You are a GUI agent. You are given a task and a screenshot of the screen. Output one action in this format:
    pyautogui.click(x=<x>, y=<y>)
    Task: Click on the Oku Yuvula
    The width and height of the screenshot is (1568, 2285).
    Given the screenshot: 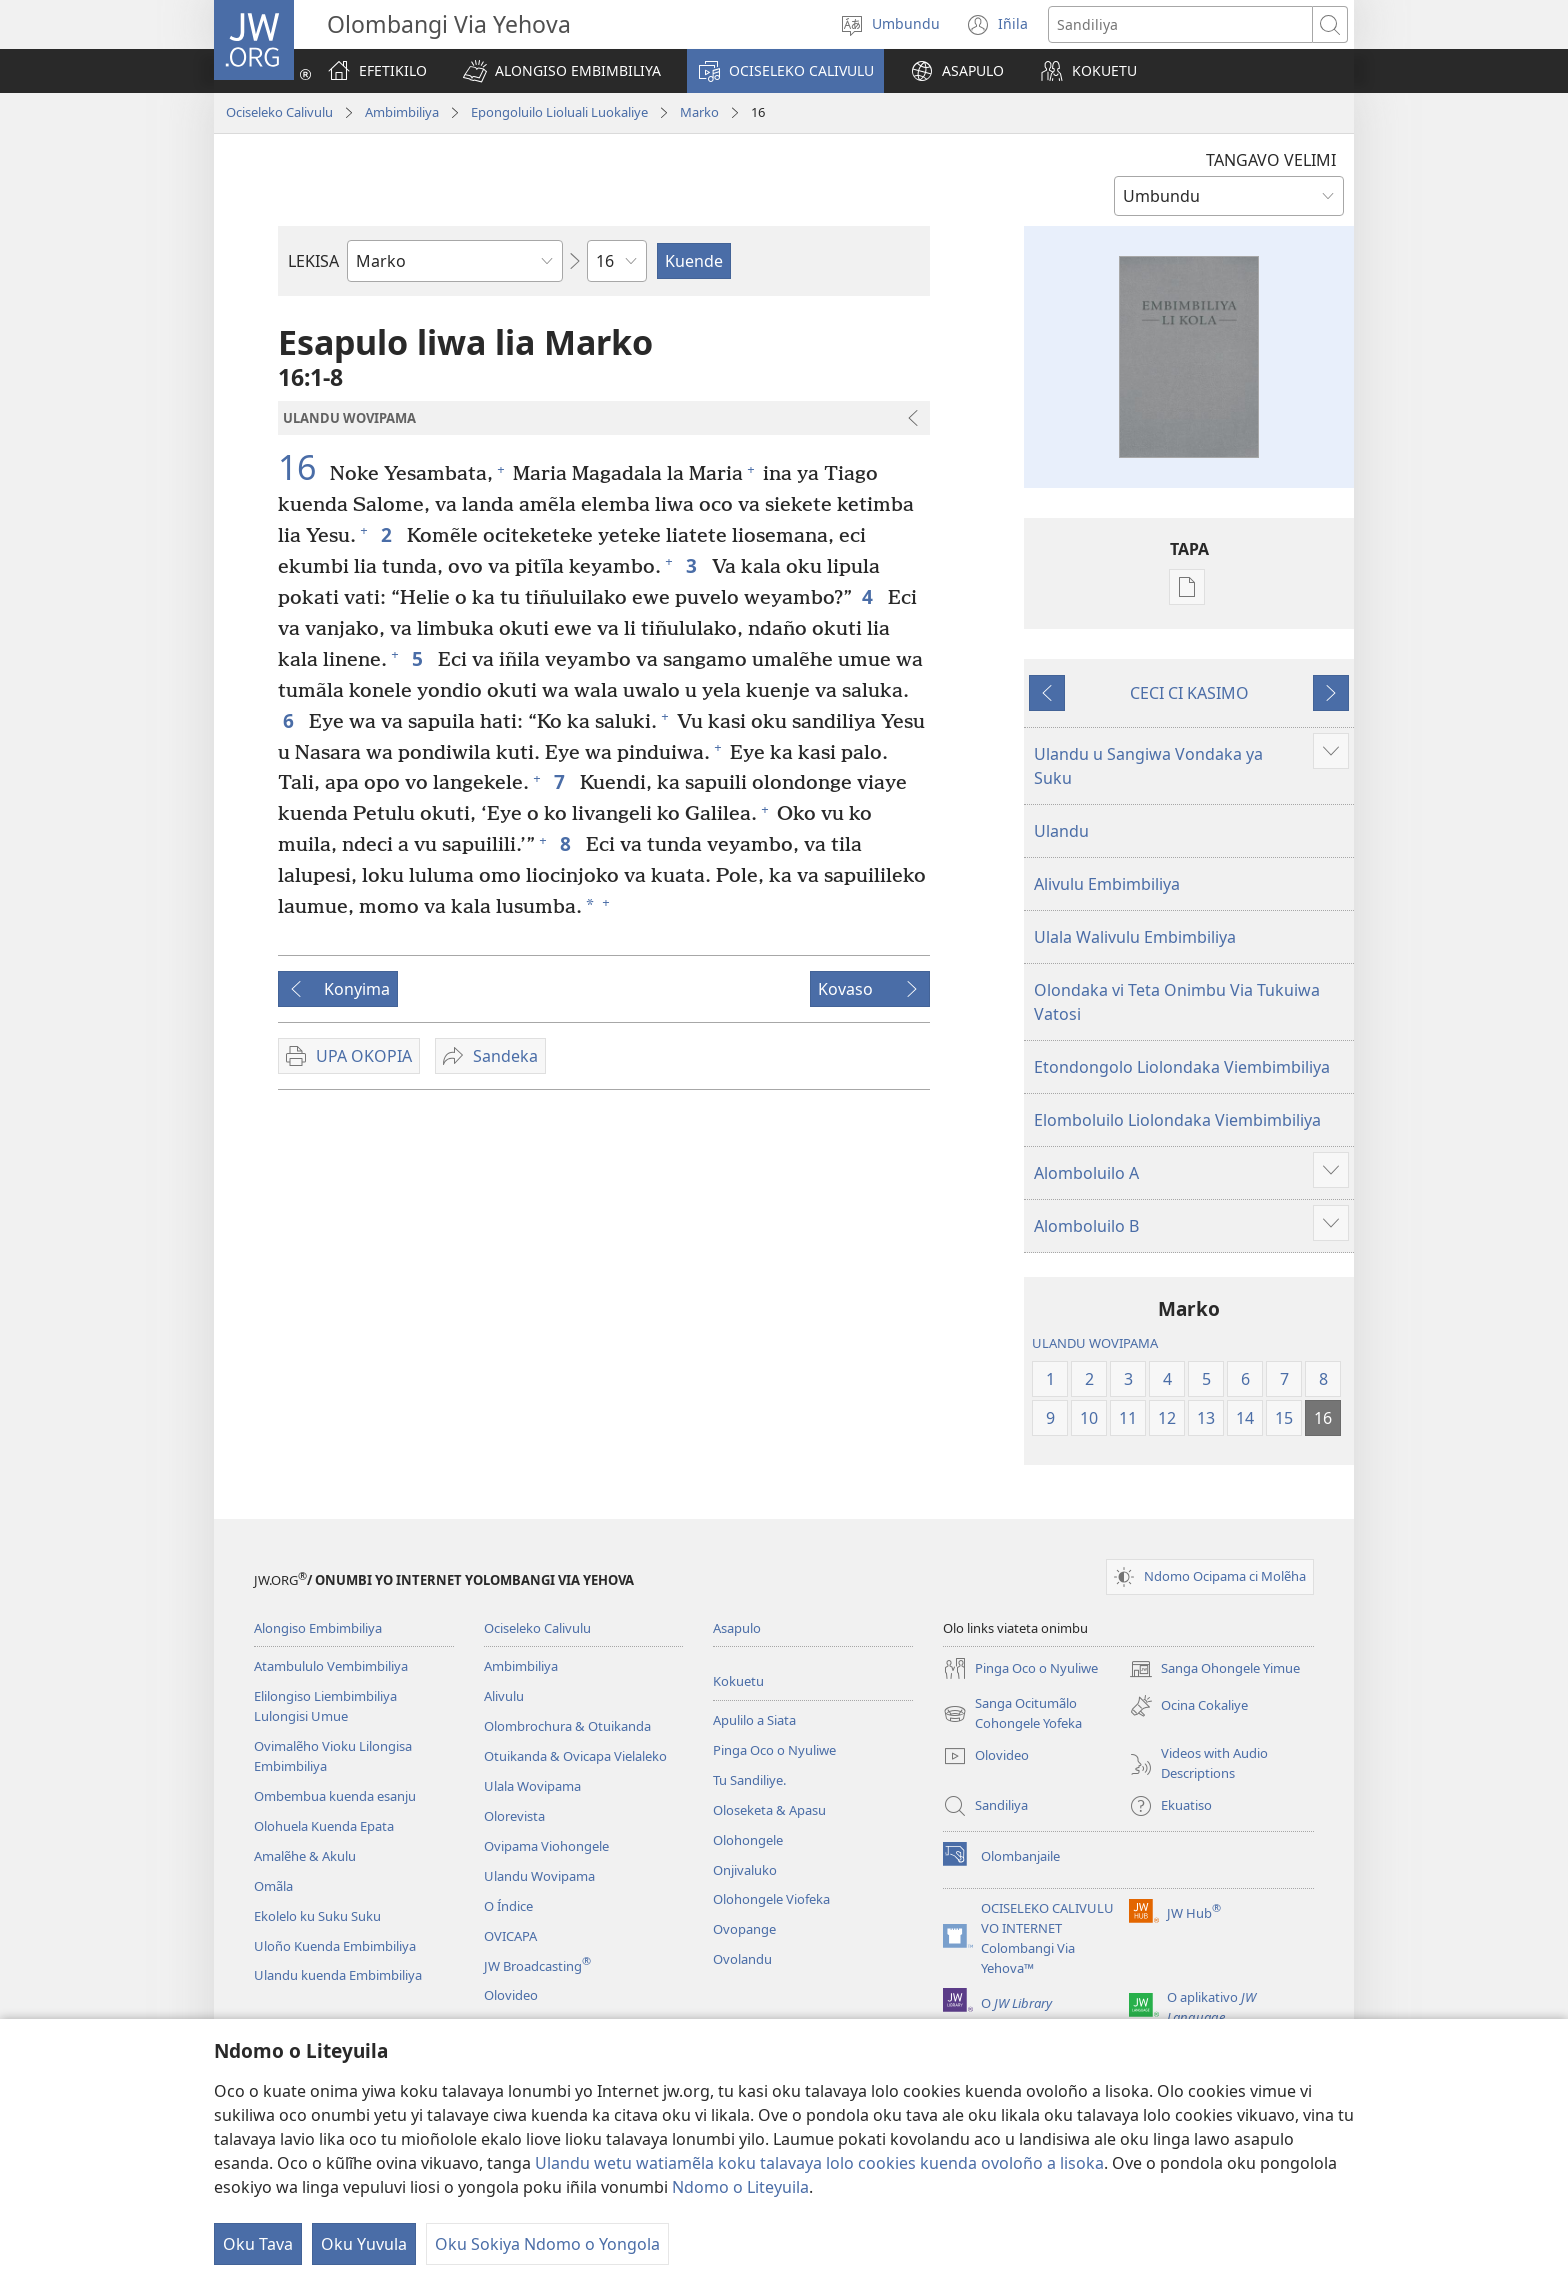 What is the action you would take?
    pyautogui.click(x=364, y=2244)
    